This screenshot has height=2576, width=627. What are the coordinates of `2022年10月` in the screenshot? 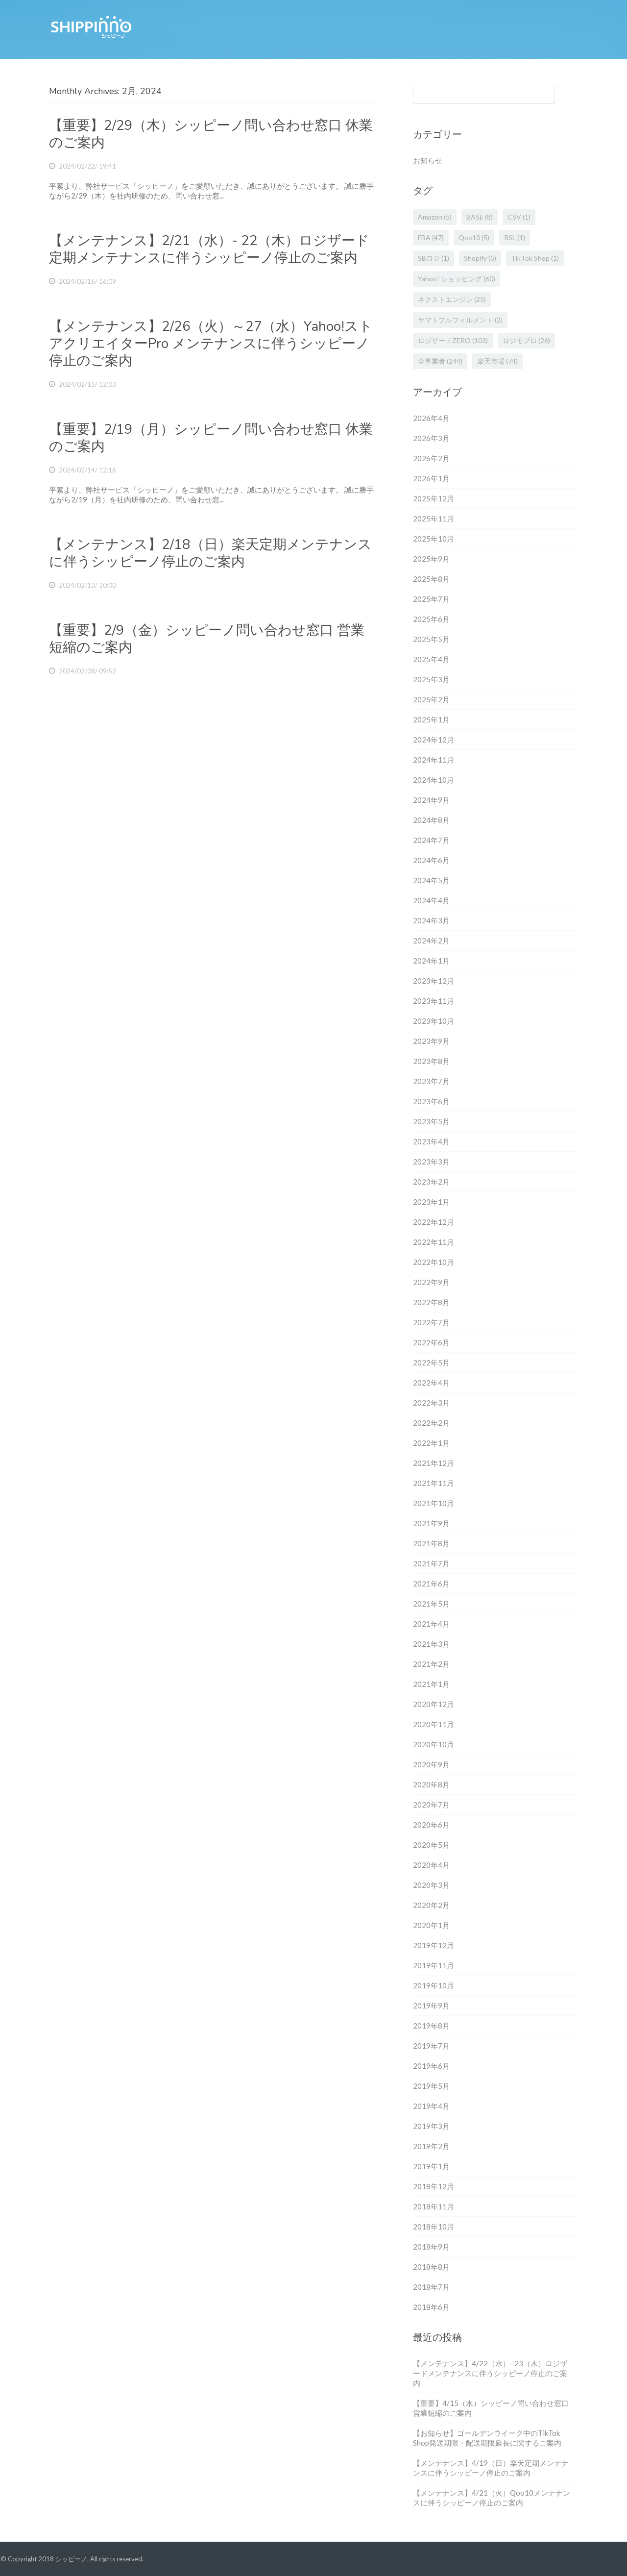 It's located at (433, 1262).